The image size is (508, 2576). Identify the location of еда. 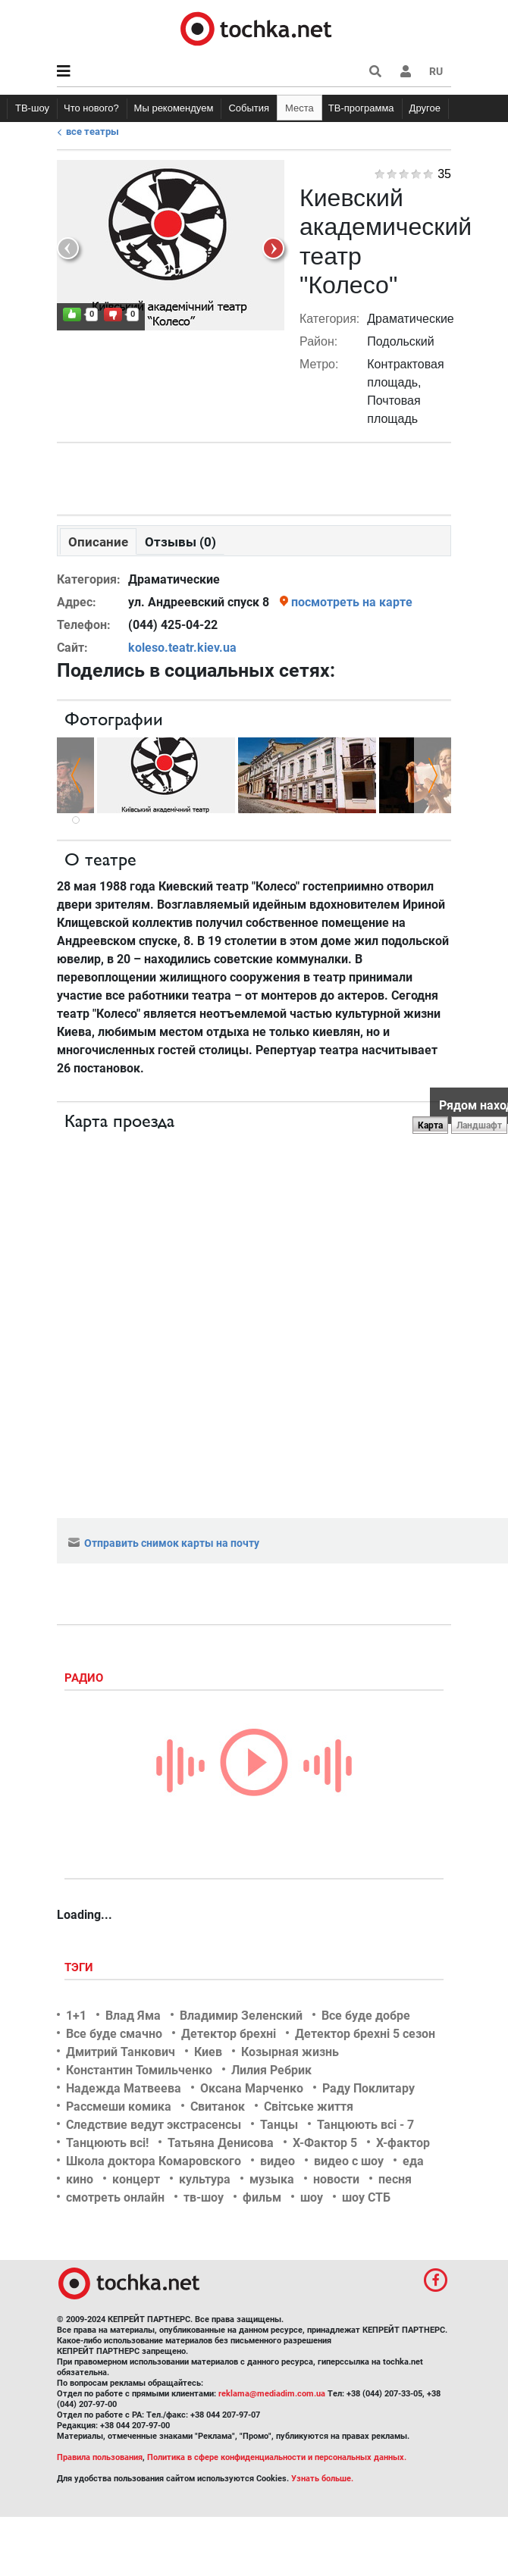
(413, 2161).